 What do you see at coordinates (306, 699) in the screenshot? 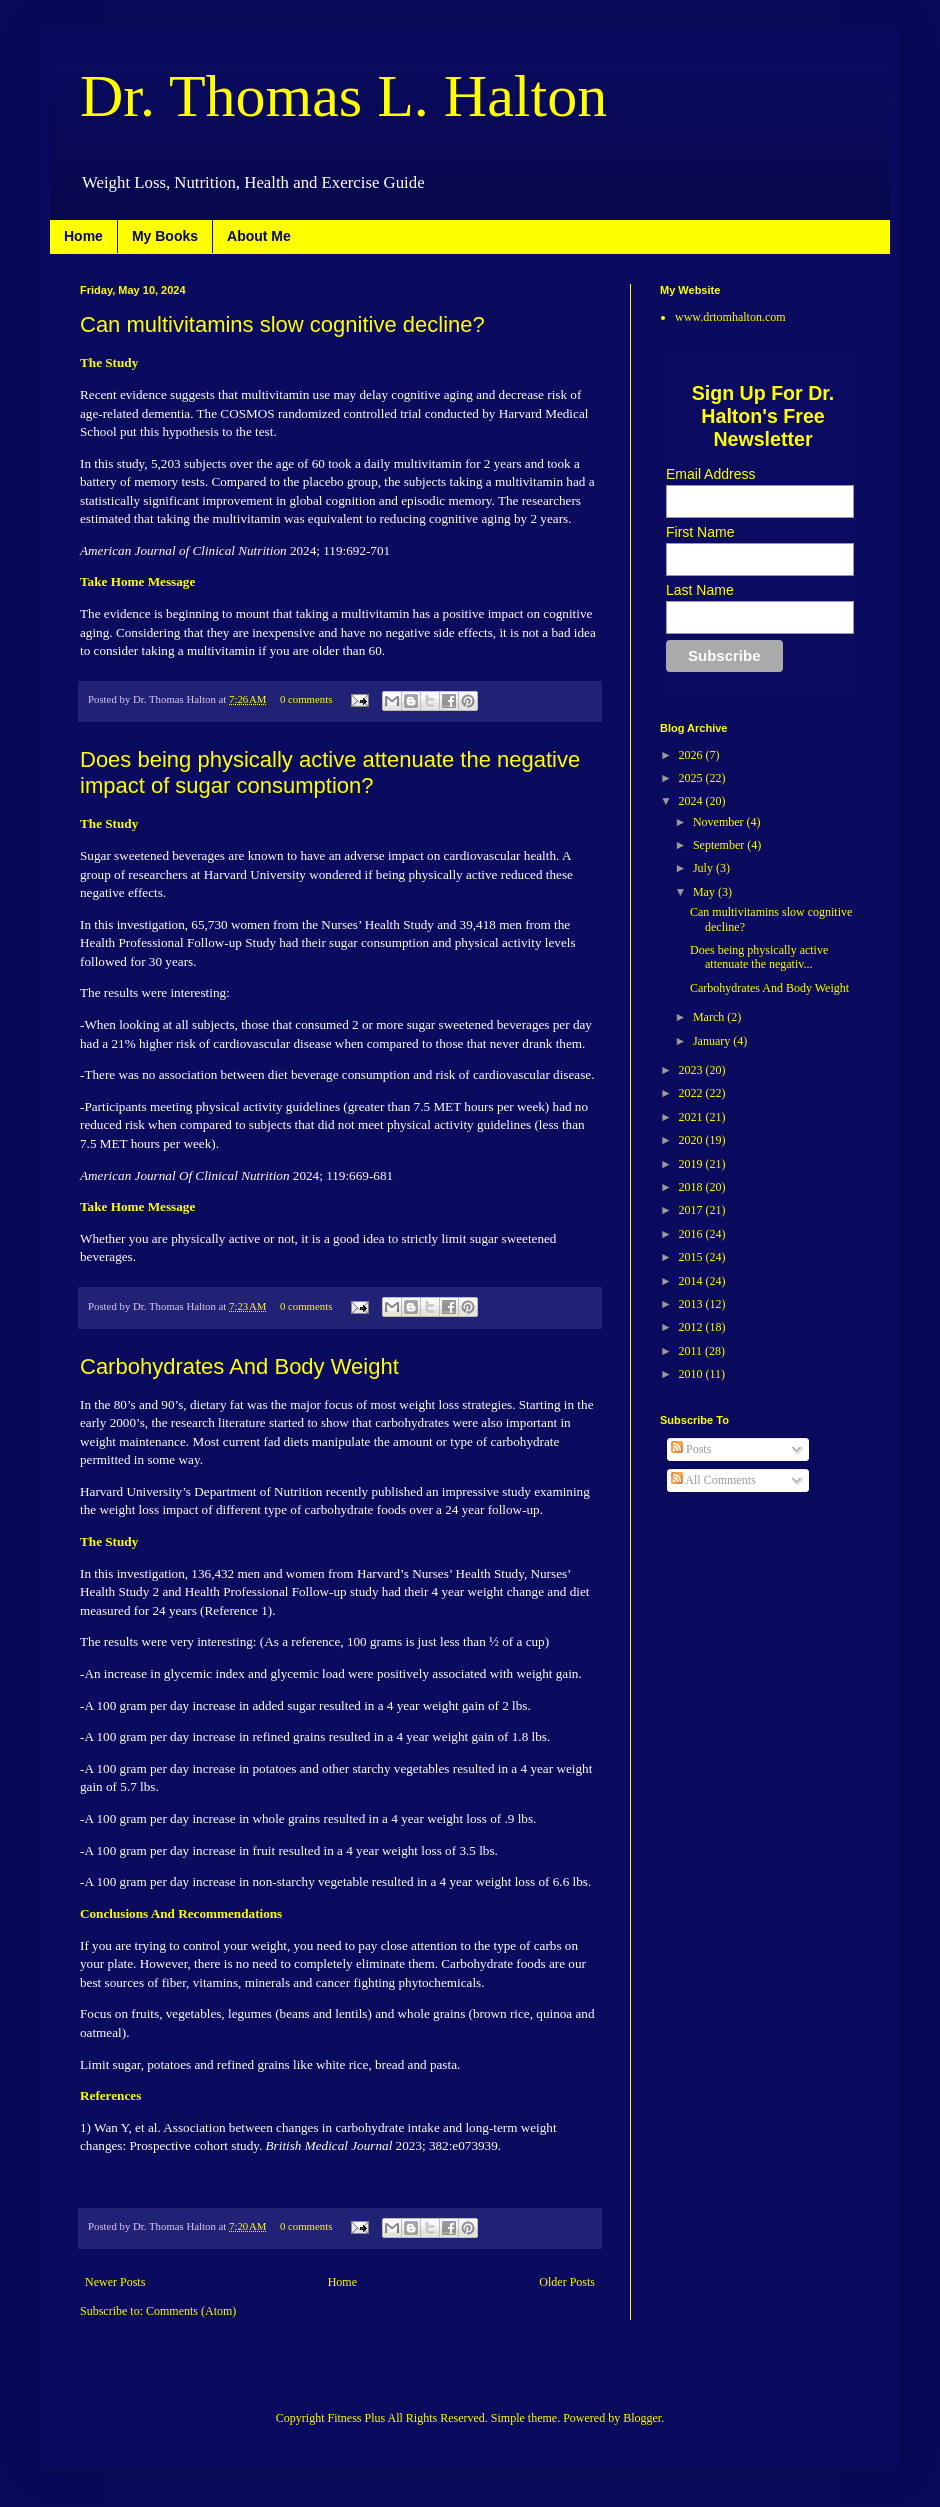
I see `0 comments` at bounding box center [306, 699].